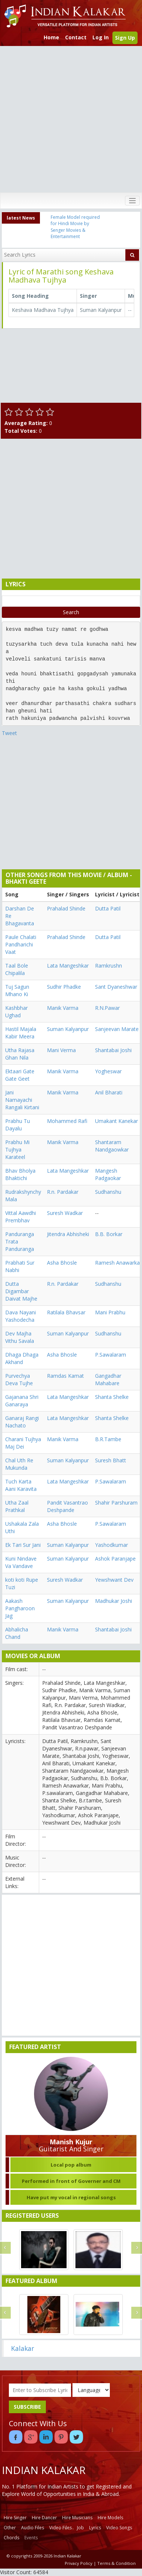 This screenshot has width=142, height=2576. I want to click on Privacy Policy, so click(78, 2563).